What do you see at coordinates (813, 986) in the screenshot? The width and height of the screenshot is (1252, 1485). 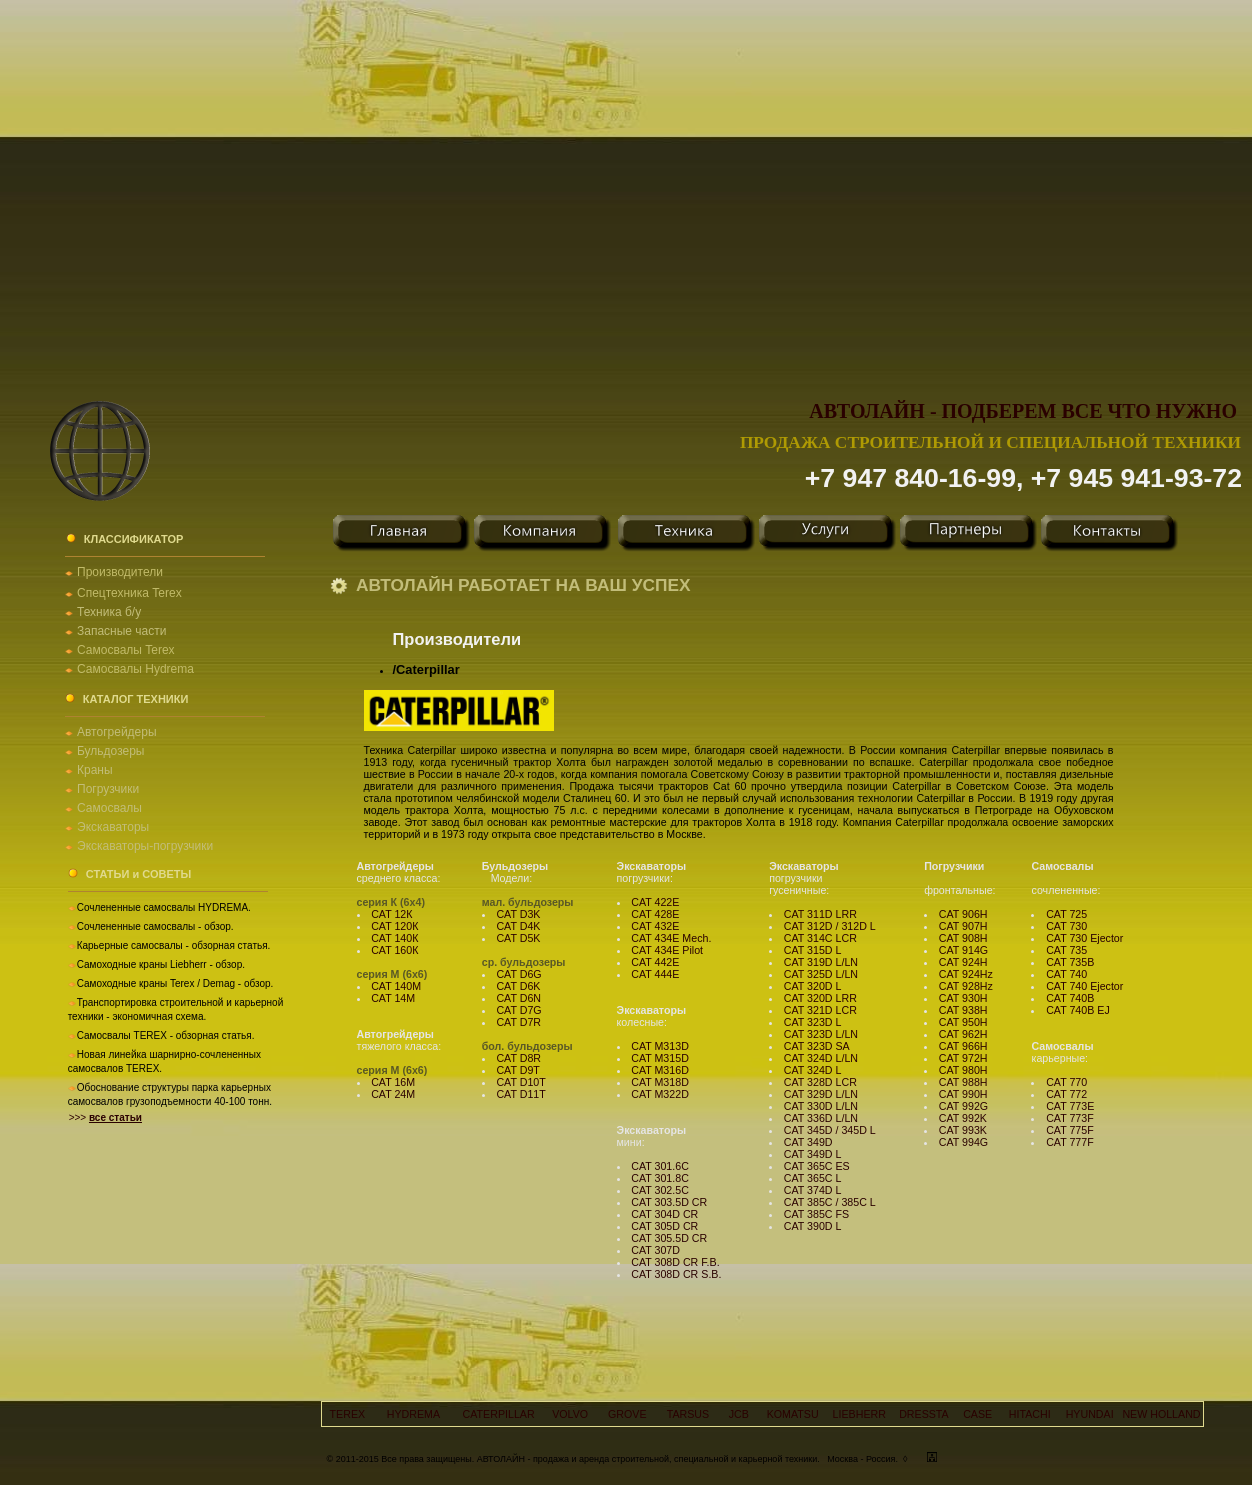 I see `CAT 320D L` at bounding box center [813, 986].